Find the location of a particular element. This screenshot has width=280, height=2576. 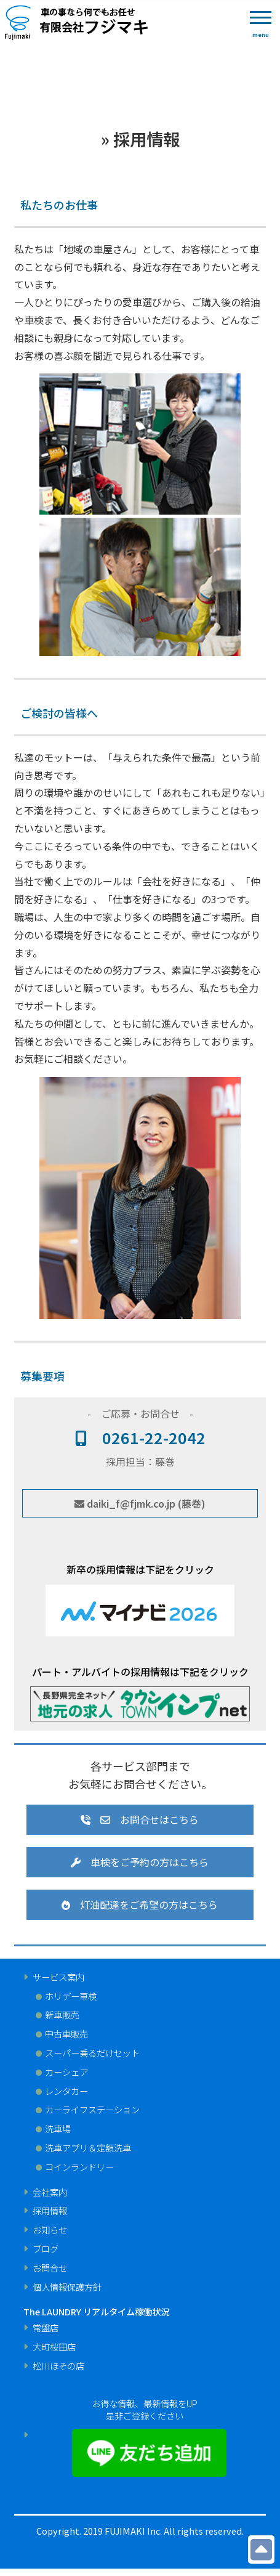

会社案内 is located at coordinates (50, 2192).